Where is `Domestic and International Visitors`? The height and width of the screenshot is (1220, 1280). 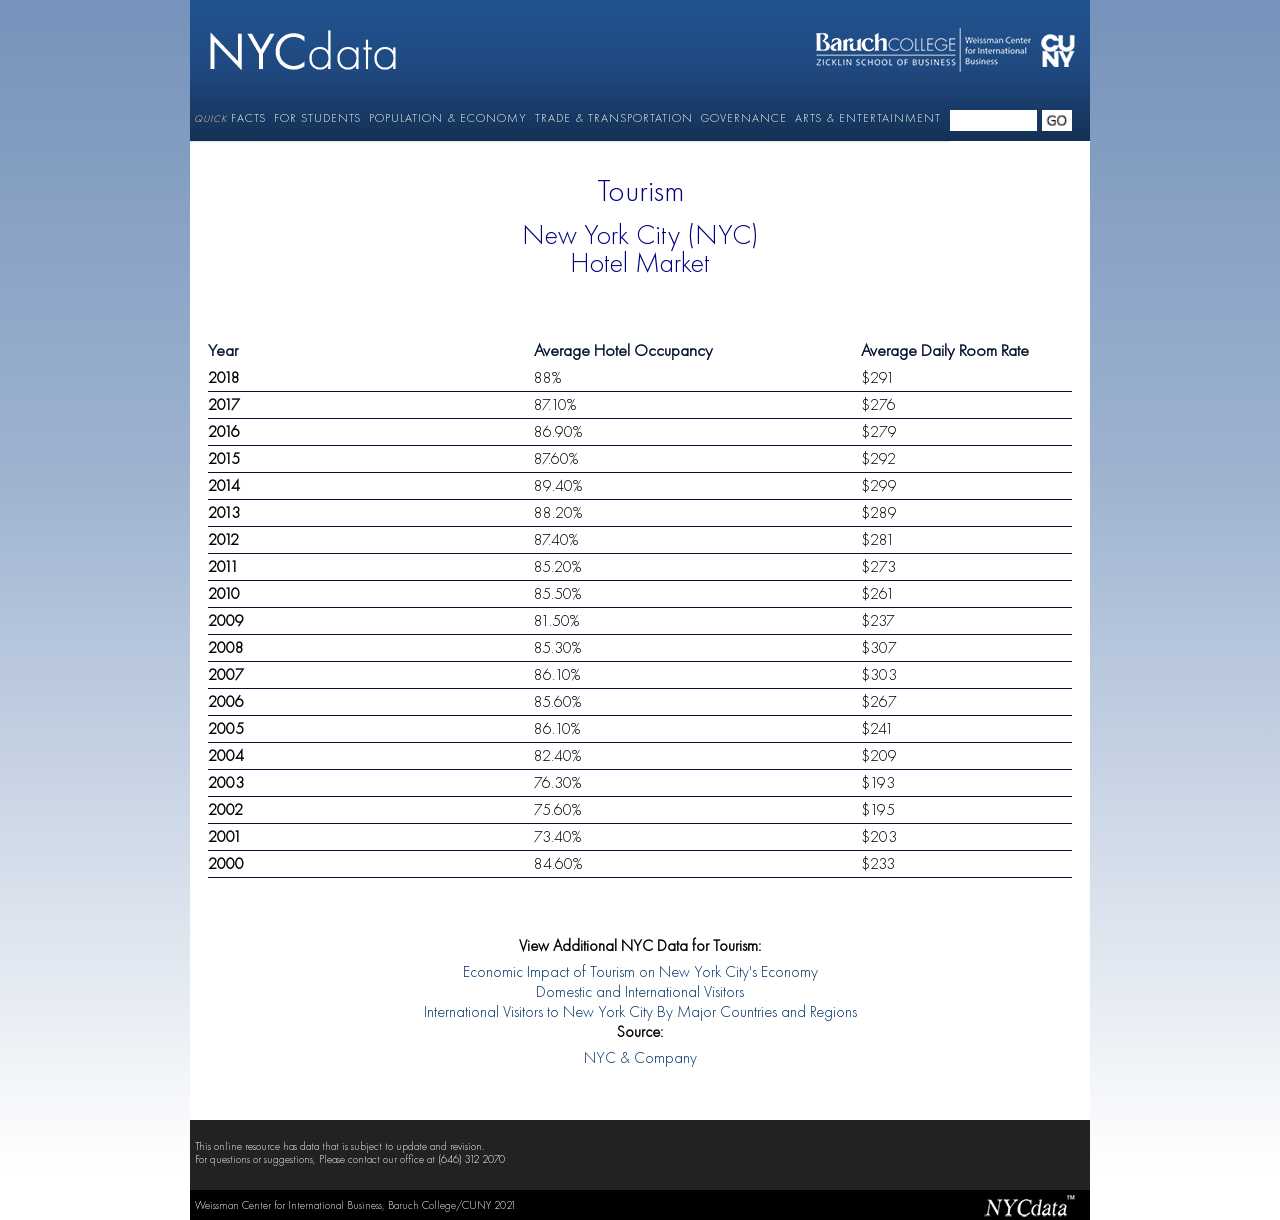 Domestic and International Visitors is located at coordinates (640, 993).